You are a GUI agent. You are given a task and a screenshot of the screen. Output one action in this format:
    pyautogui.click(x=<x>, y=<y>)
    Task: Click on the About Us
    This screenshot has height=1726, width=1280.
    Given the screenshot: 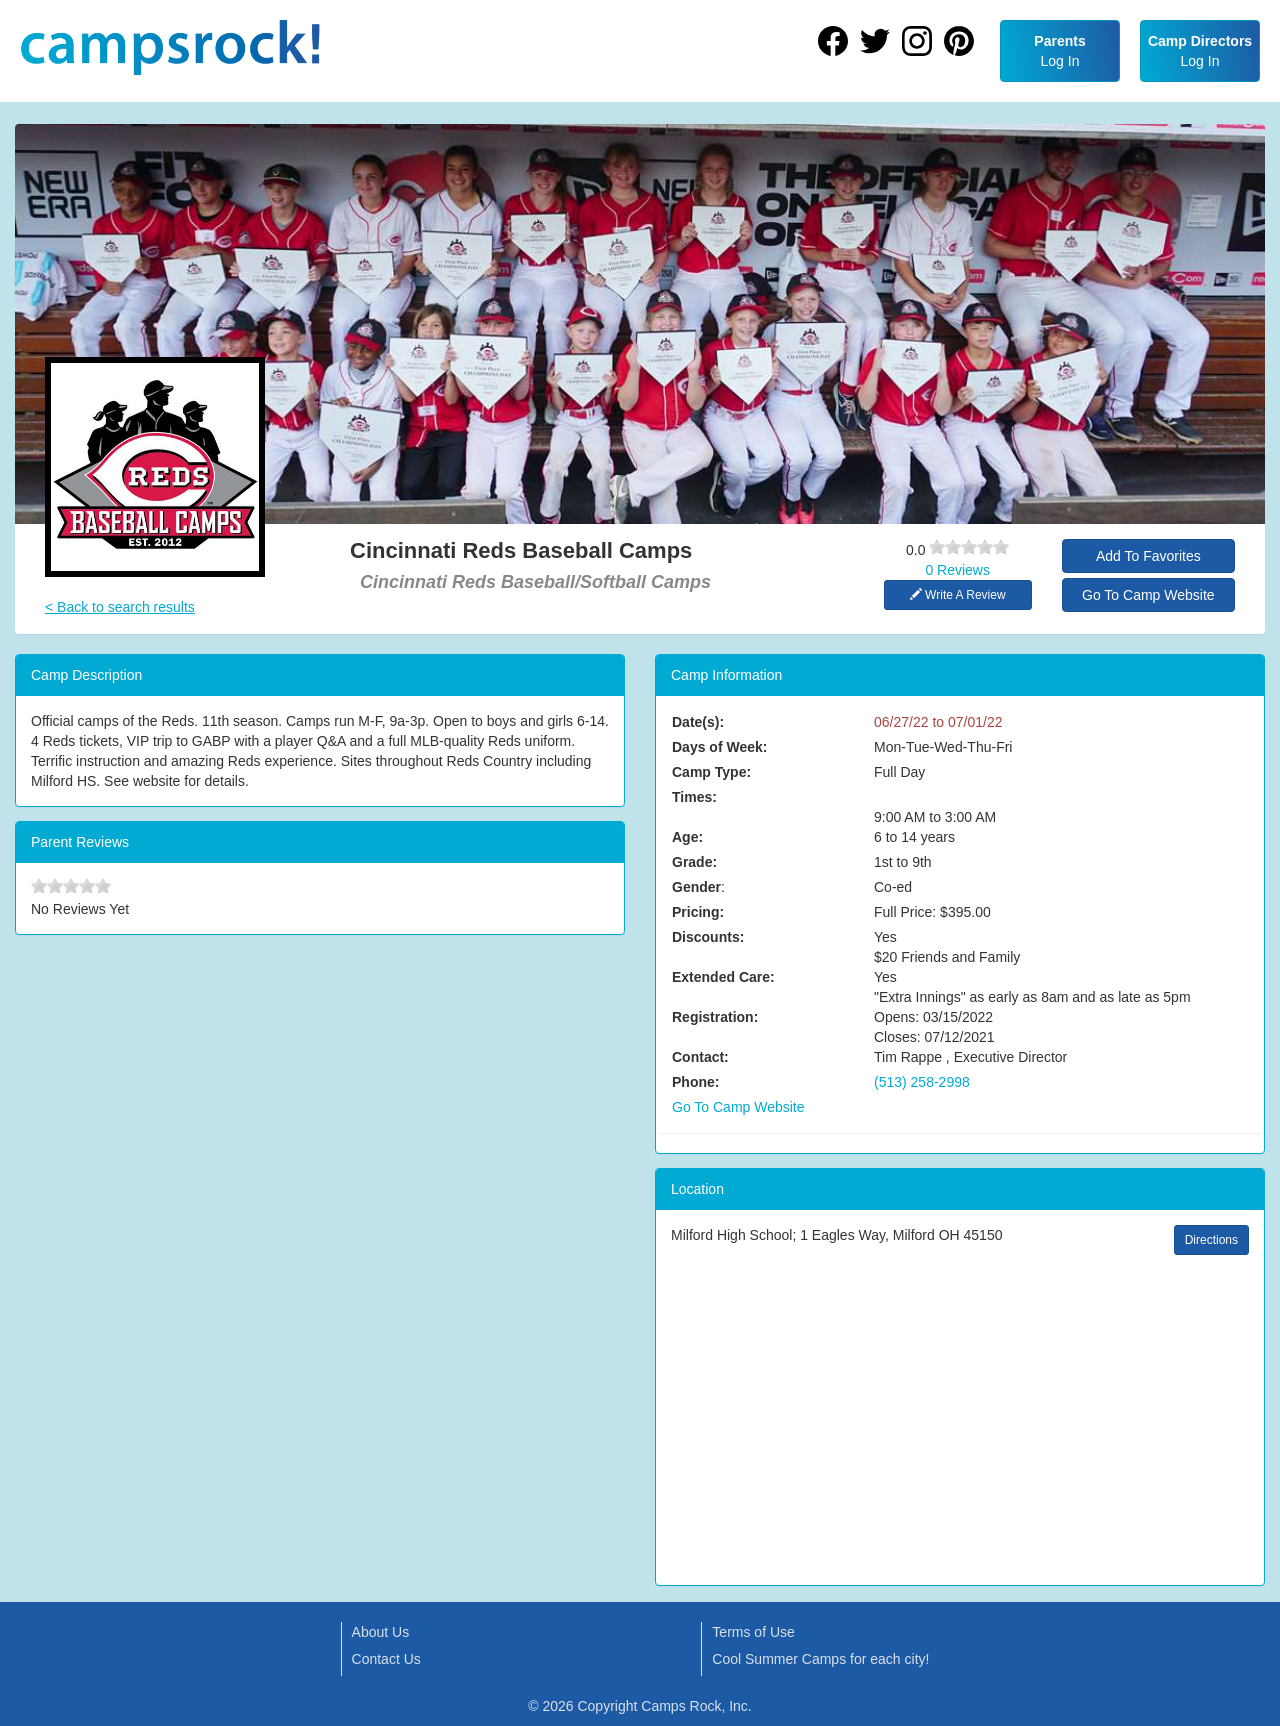 What is the action you would take?
    pyautogui.click(x=381, y=1632)
    